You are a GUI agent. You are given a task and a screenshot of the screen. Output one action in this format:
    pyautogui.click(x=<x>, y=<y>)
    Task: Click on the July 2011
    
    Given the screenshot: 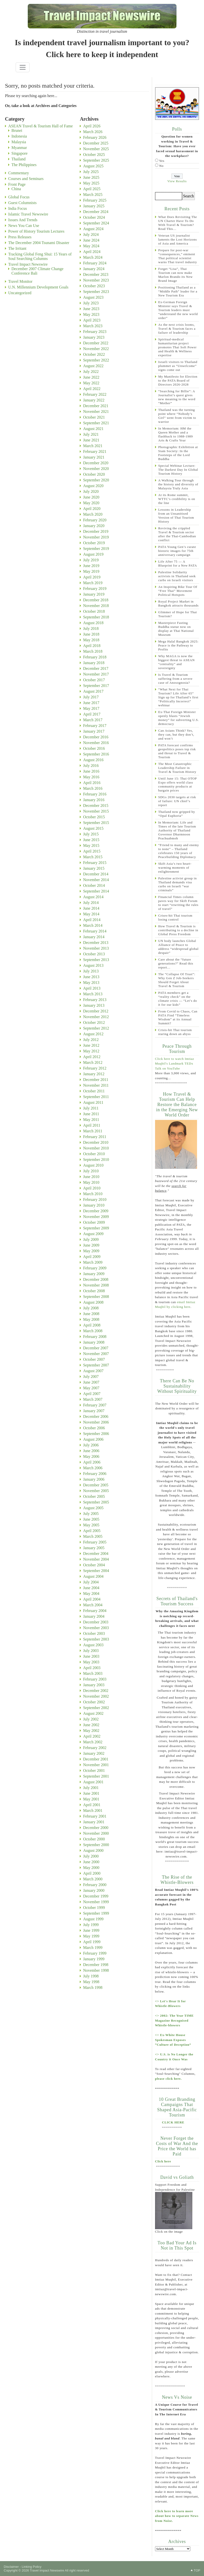 What is the action you would take?
    pyautogui.click(x=90, y=1108)
    